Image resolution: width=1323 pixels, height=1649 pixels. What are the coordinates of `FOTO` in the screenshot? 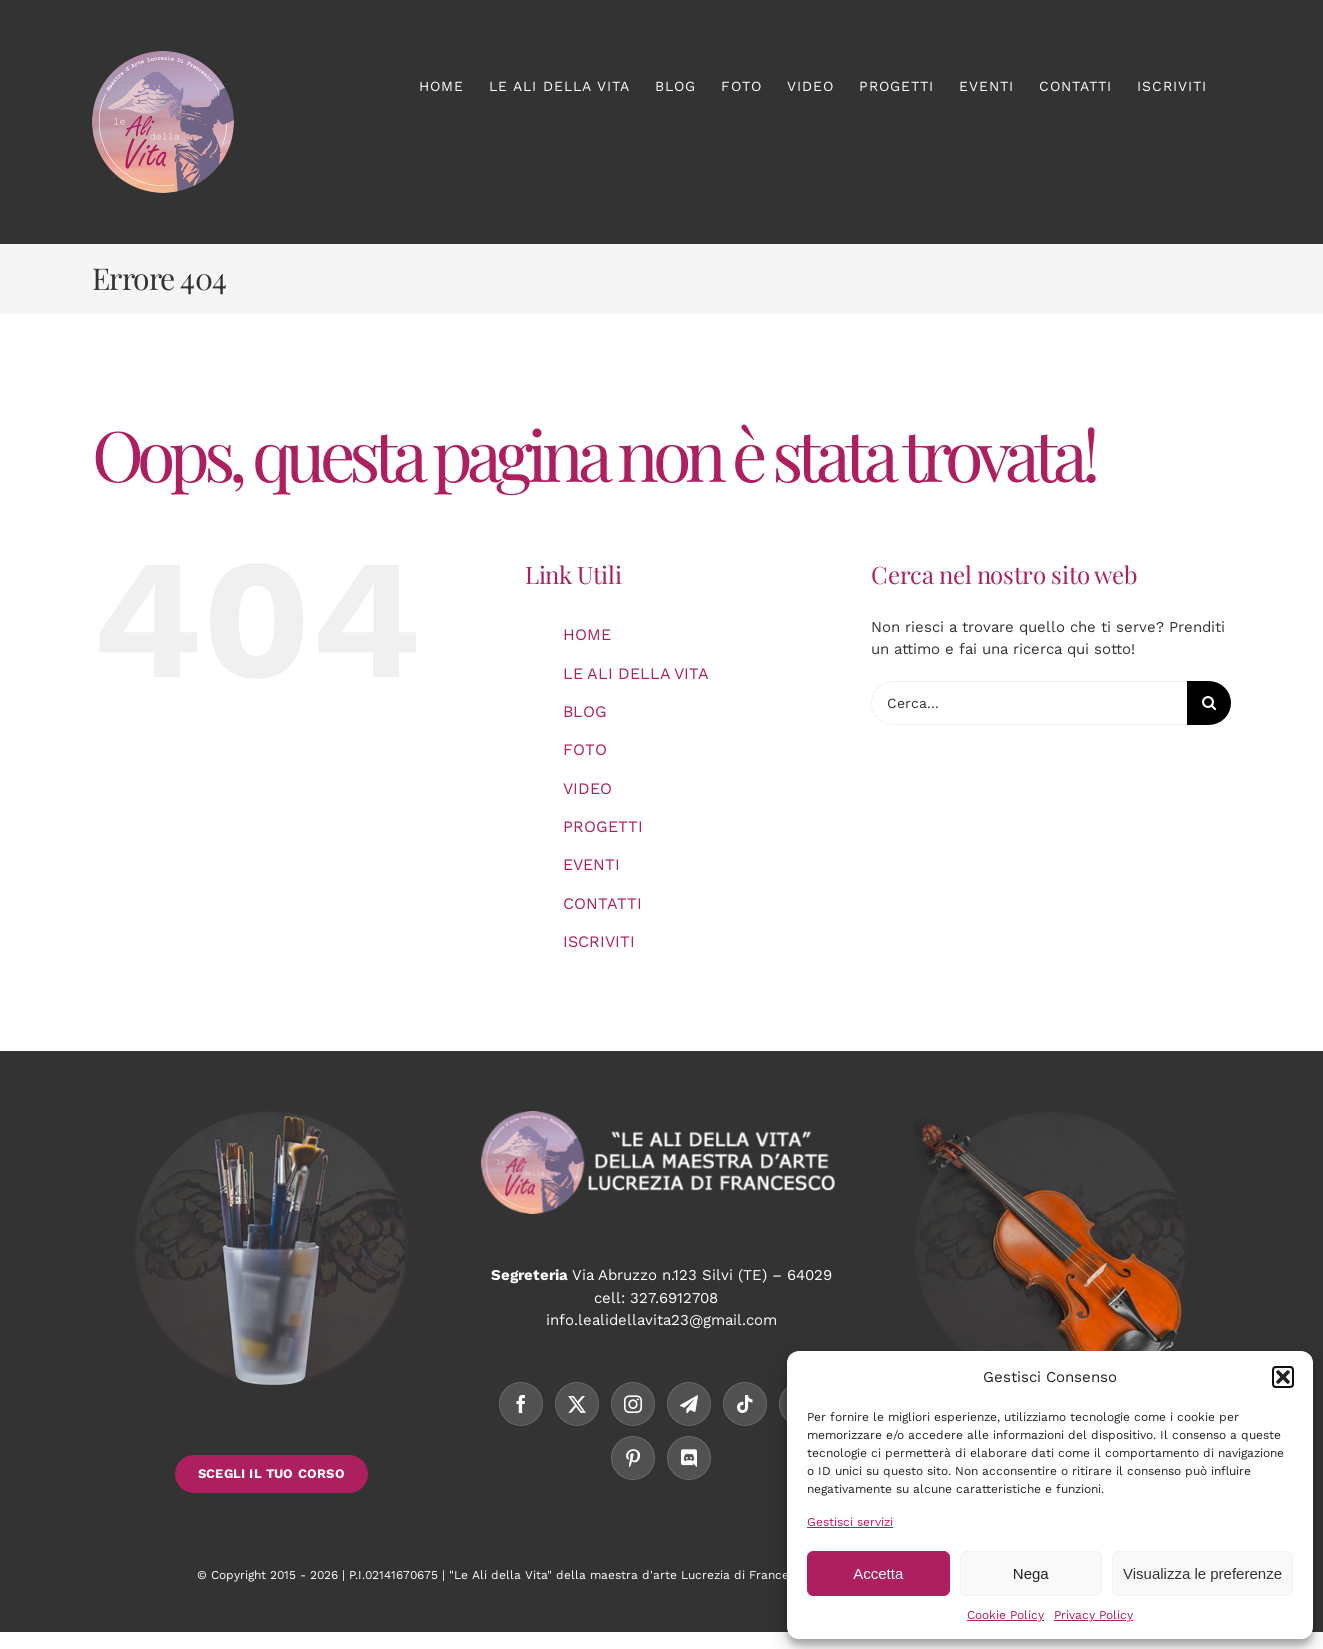 It's located at (585, 749).